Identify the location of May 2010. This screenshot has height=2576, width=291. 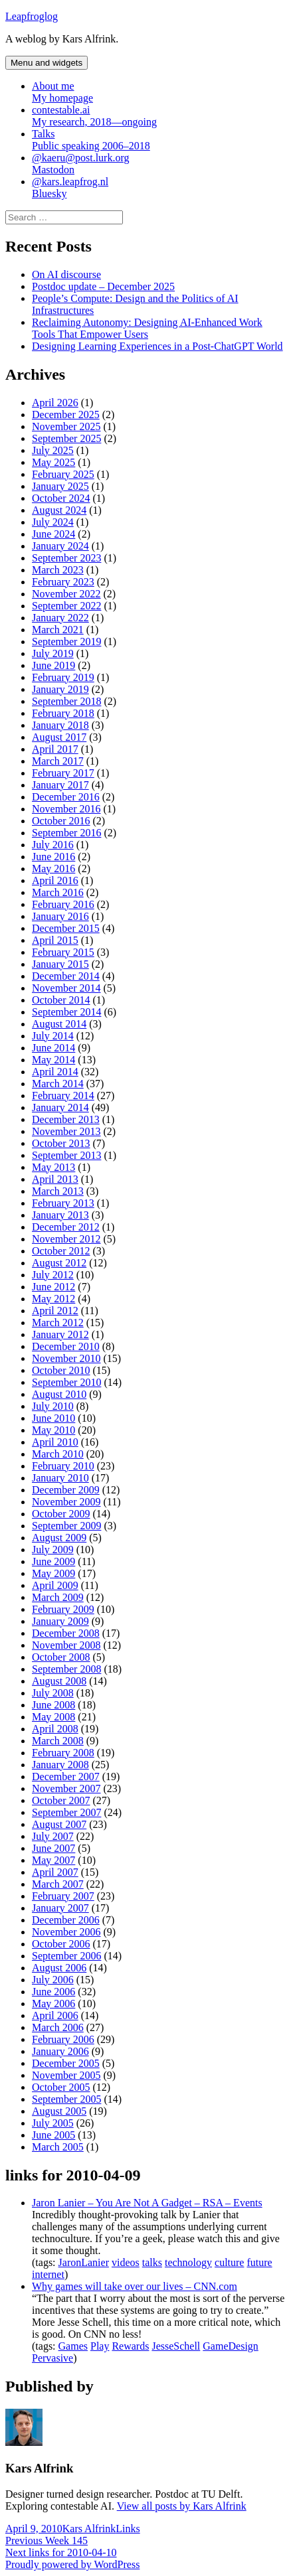
(53, 1430).